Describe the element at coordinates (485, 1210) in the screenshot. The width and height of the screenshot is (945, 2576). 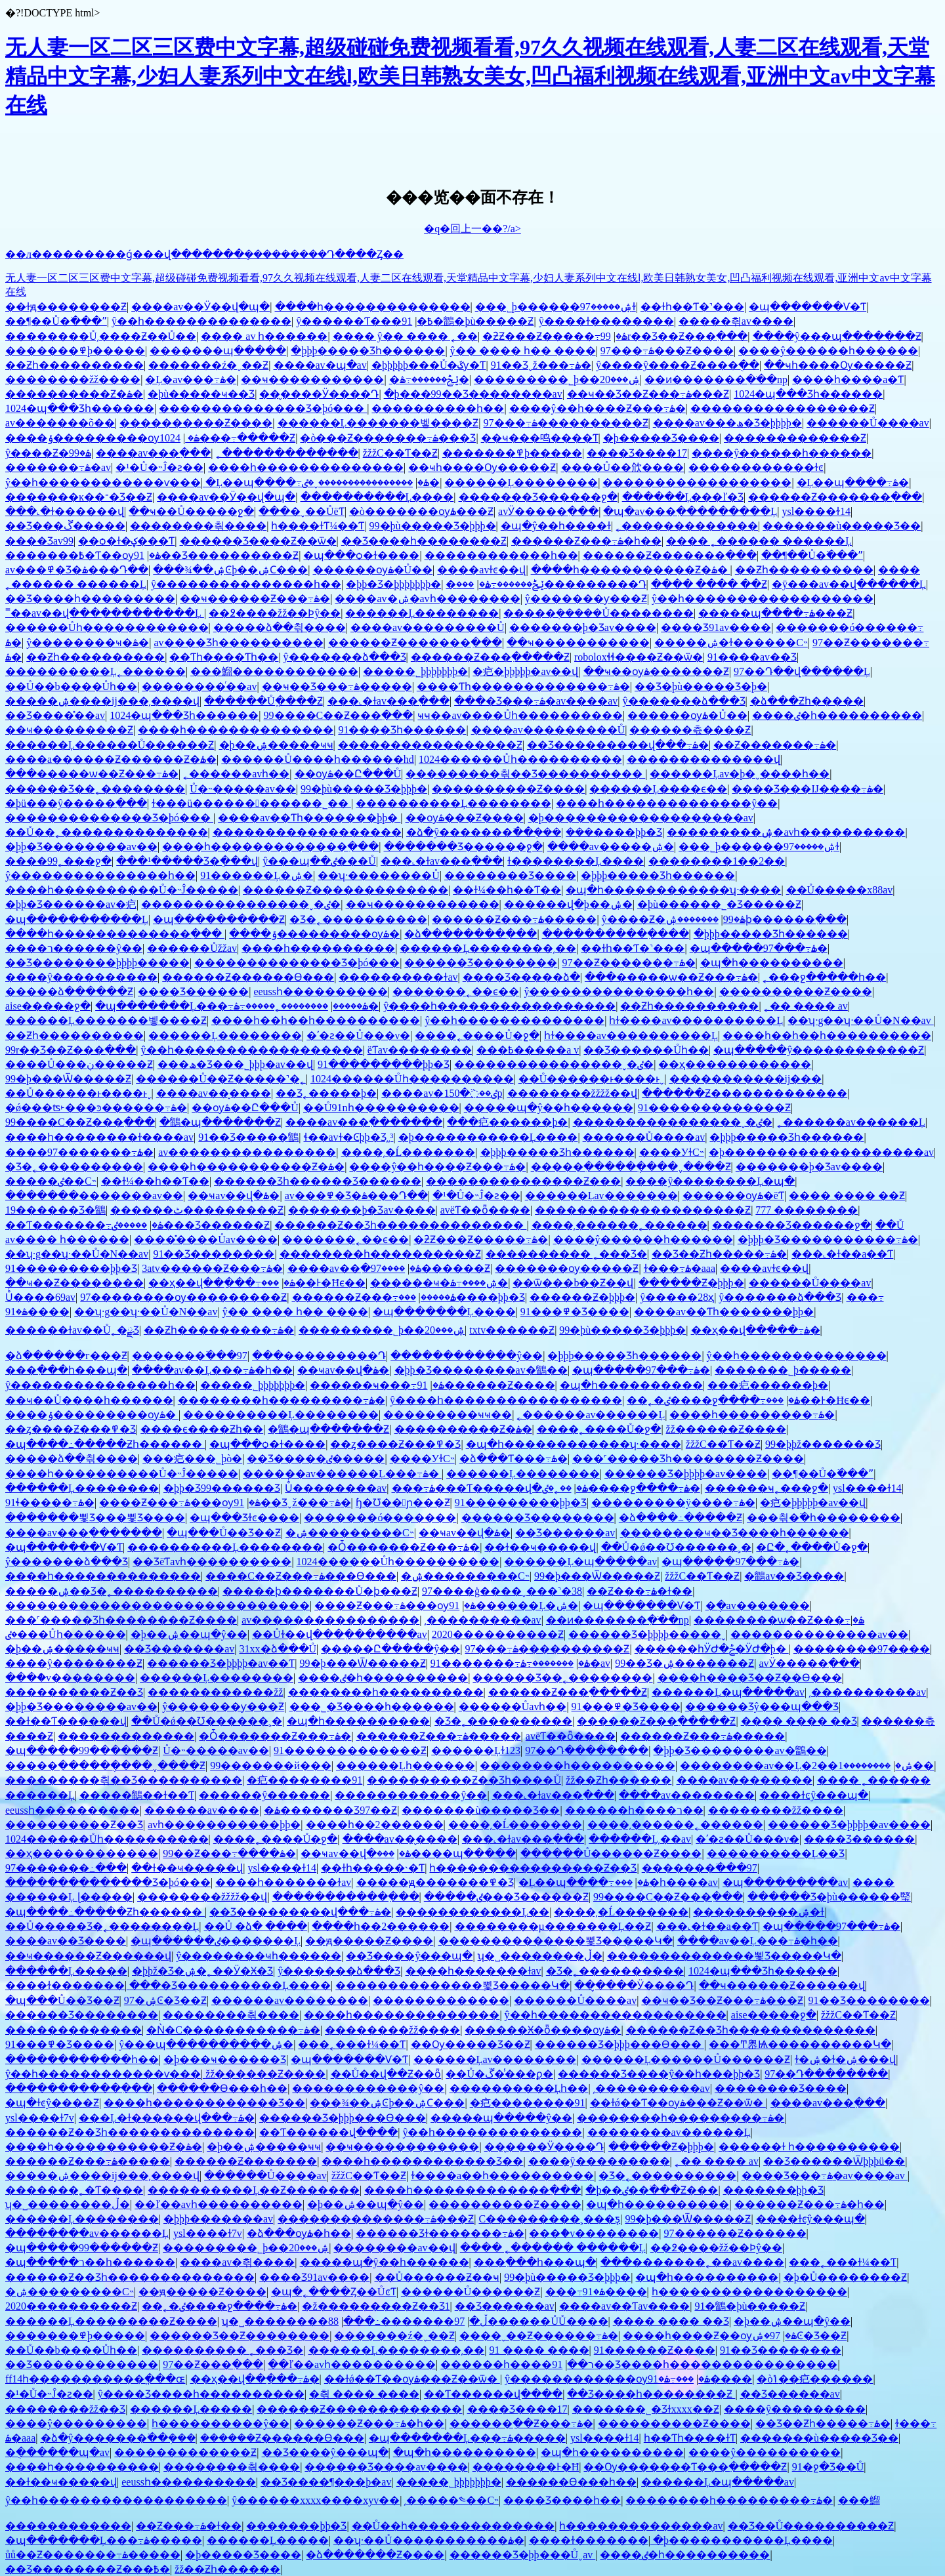
I see `avëƬ��ȫ����` at that location.